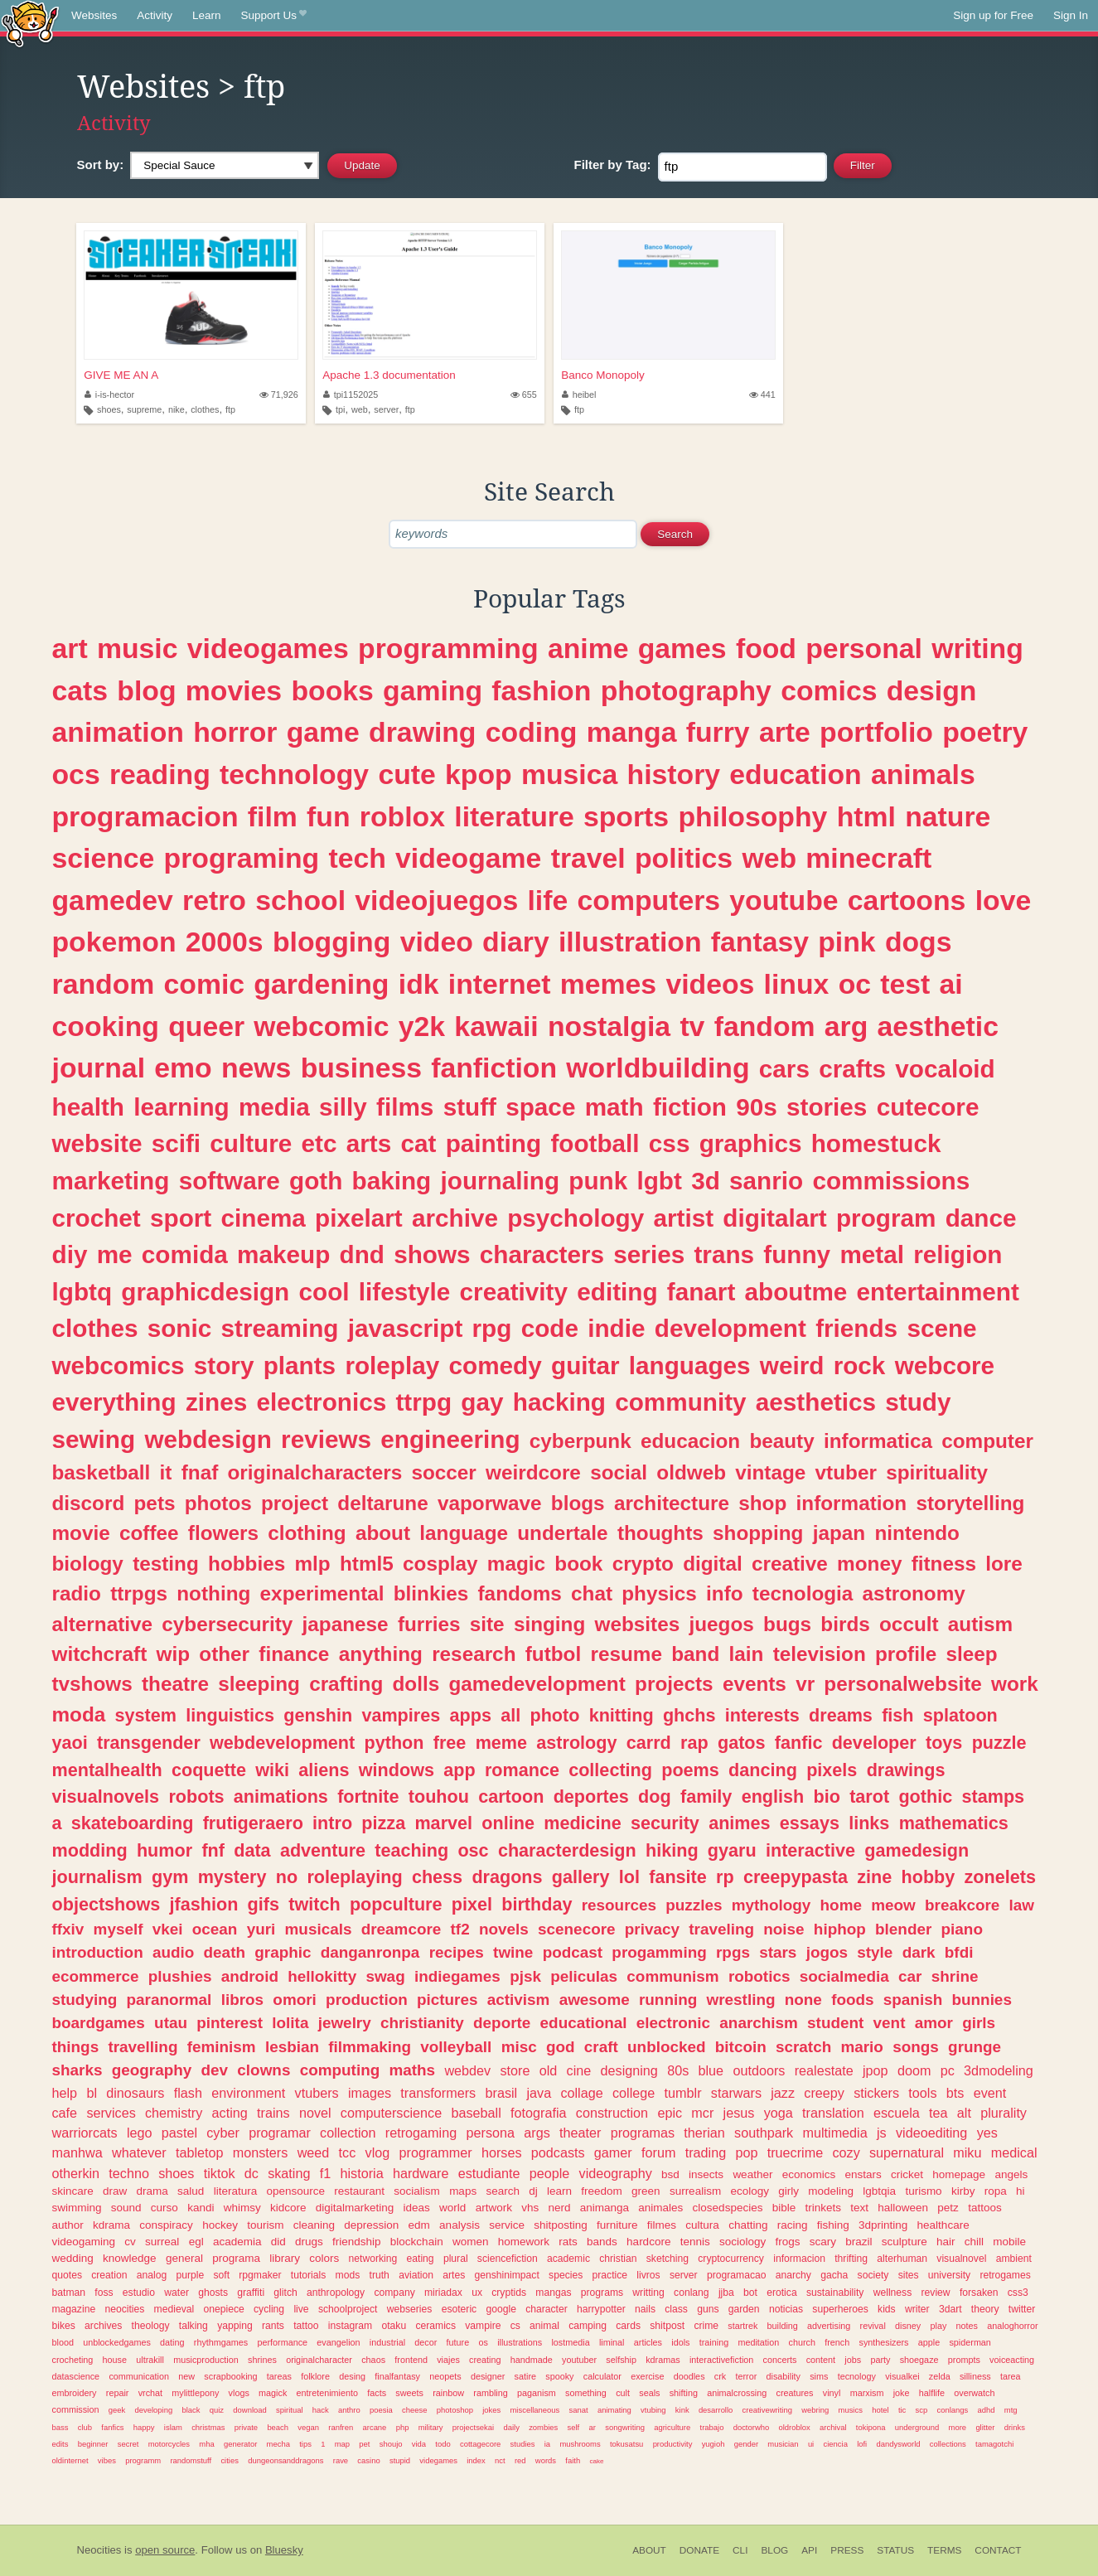 Image resolution: width=1098 pixels, height=2576 pixels. What do you see at coordinates (871, 2427) in the screenshot?
I see `tokipona` at bounding box center [871, 2427].